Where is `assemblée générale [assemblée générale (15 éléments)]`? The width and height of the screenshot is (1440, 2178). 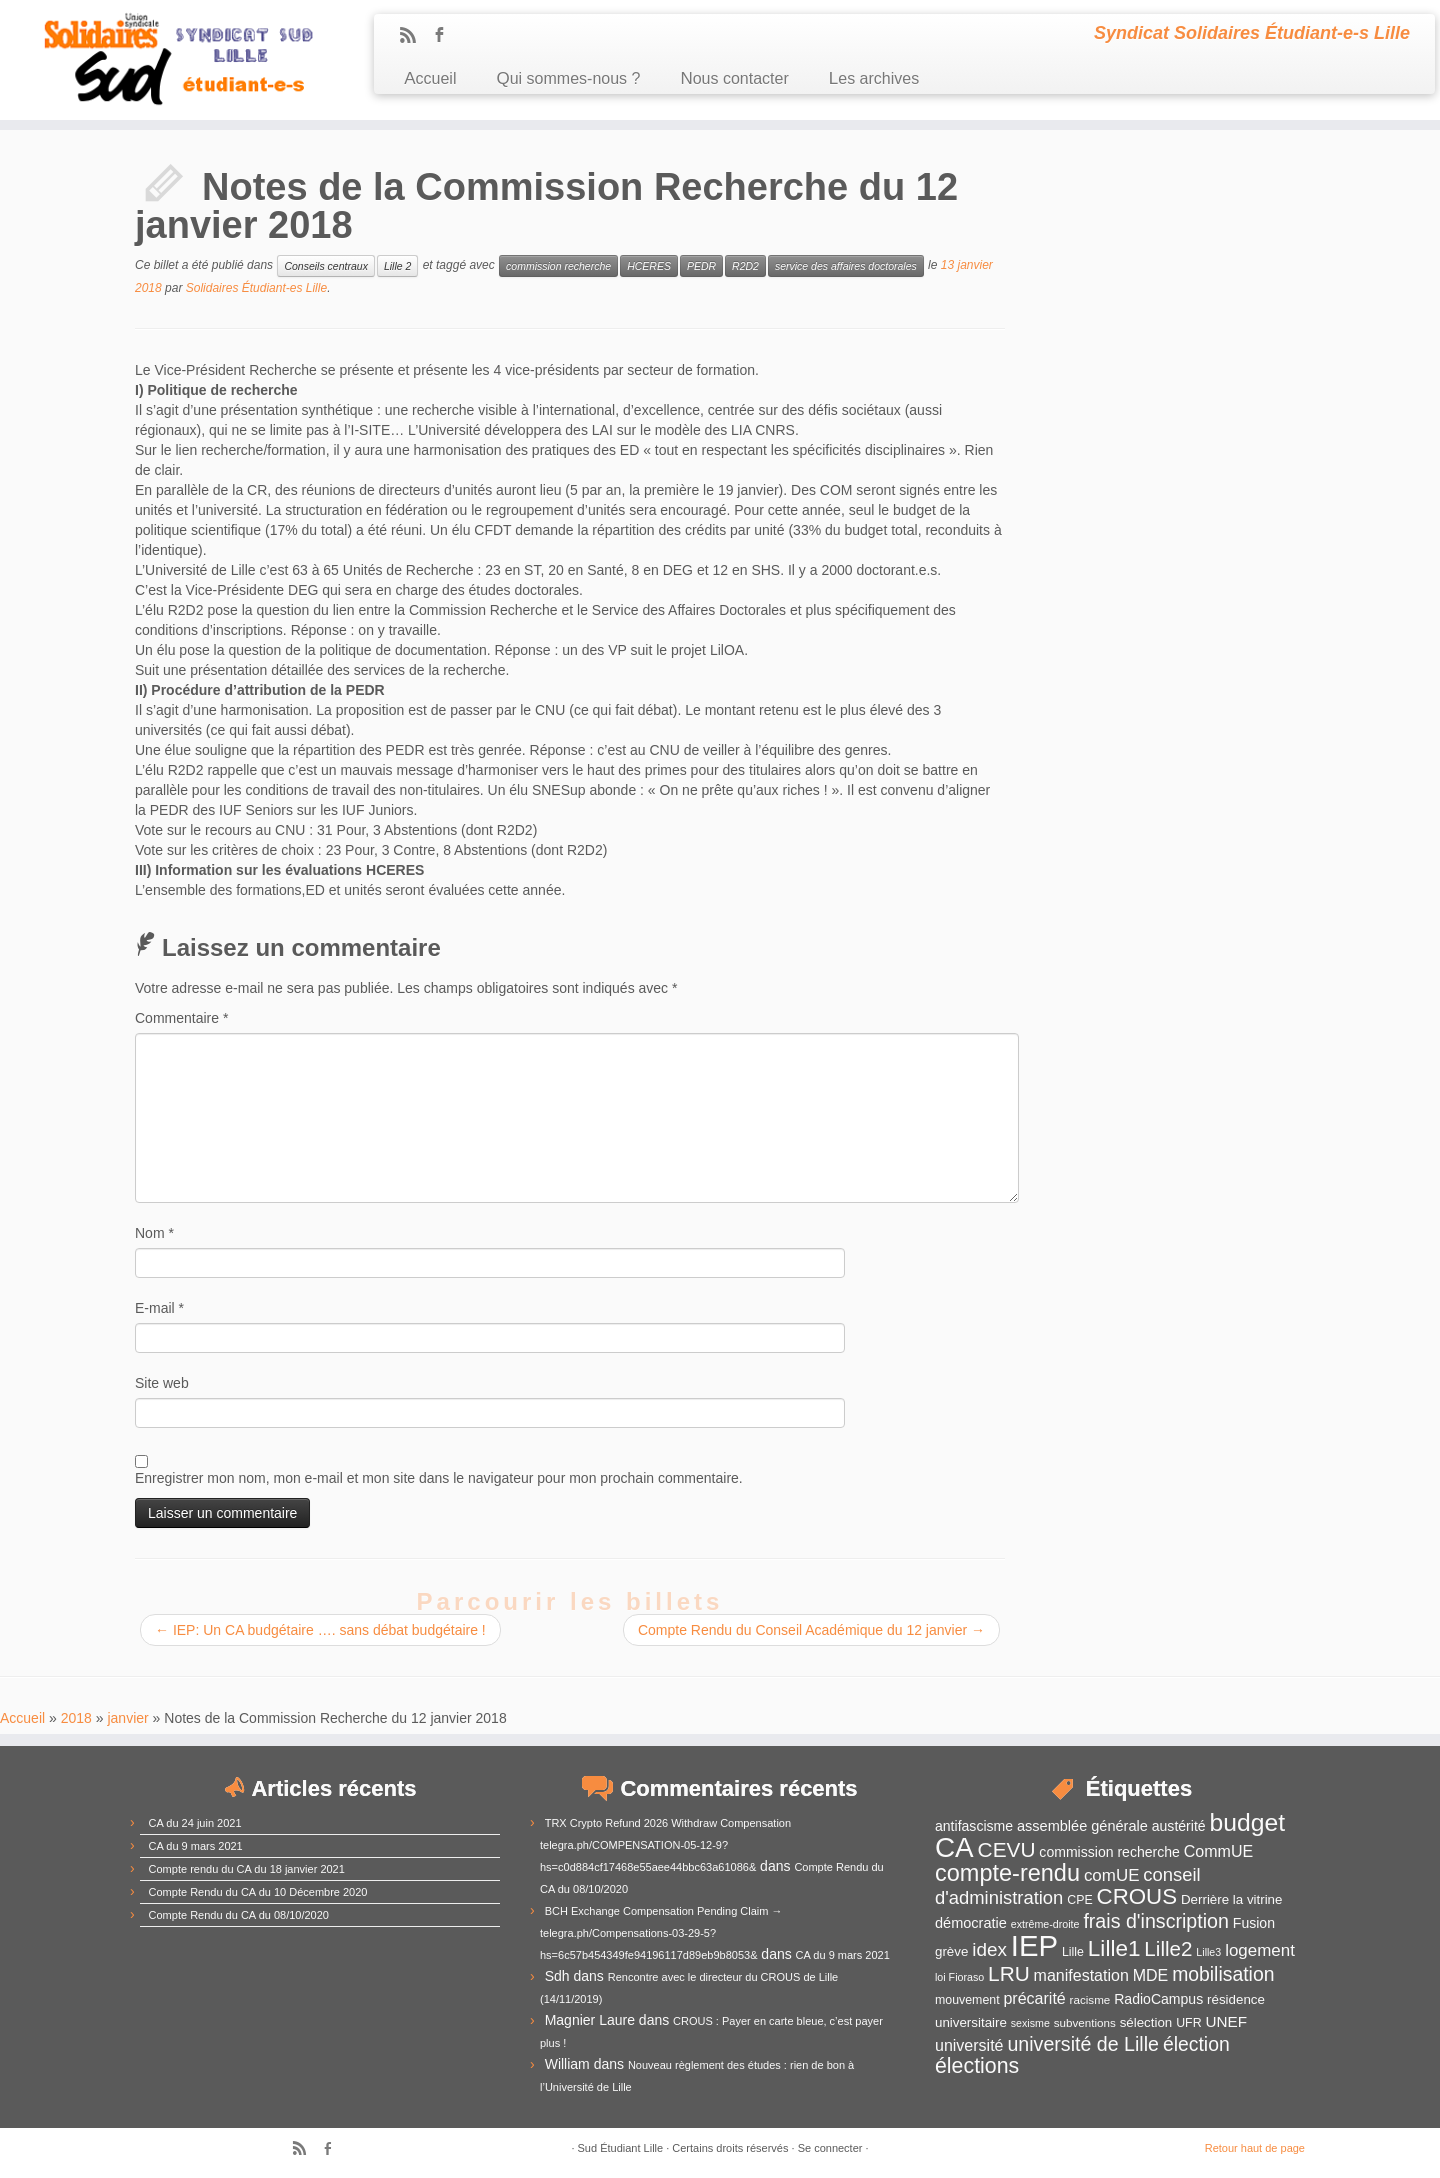
assemblée générale [assemblée générale (15 éléments)] is located at coordinates (1082, 1826).